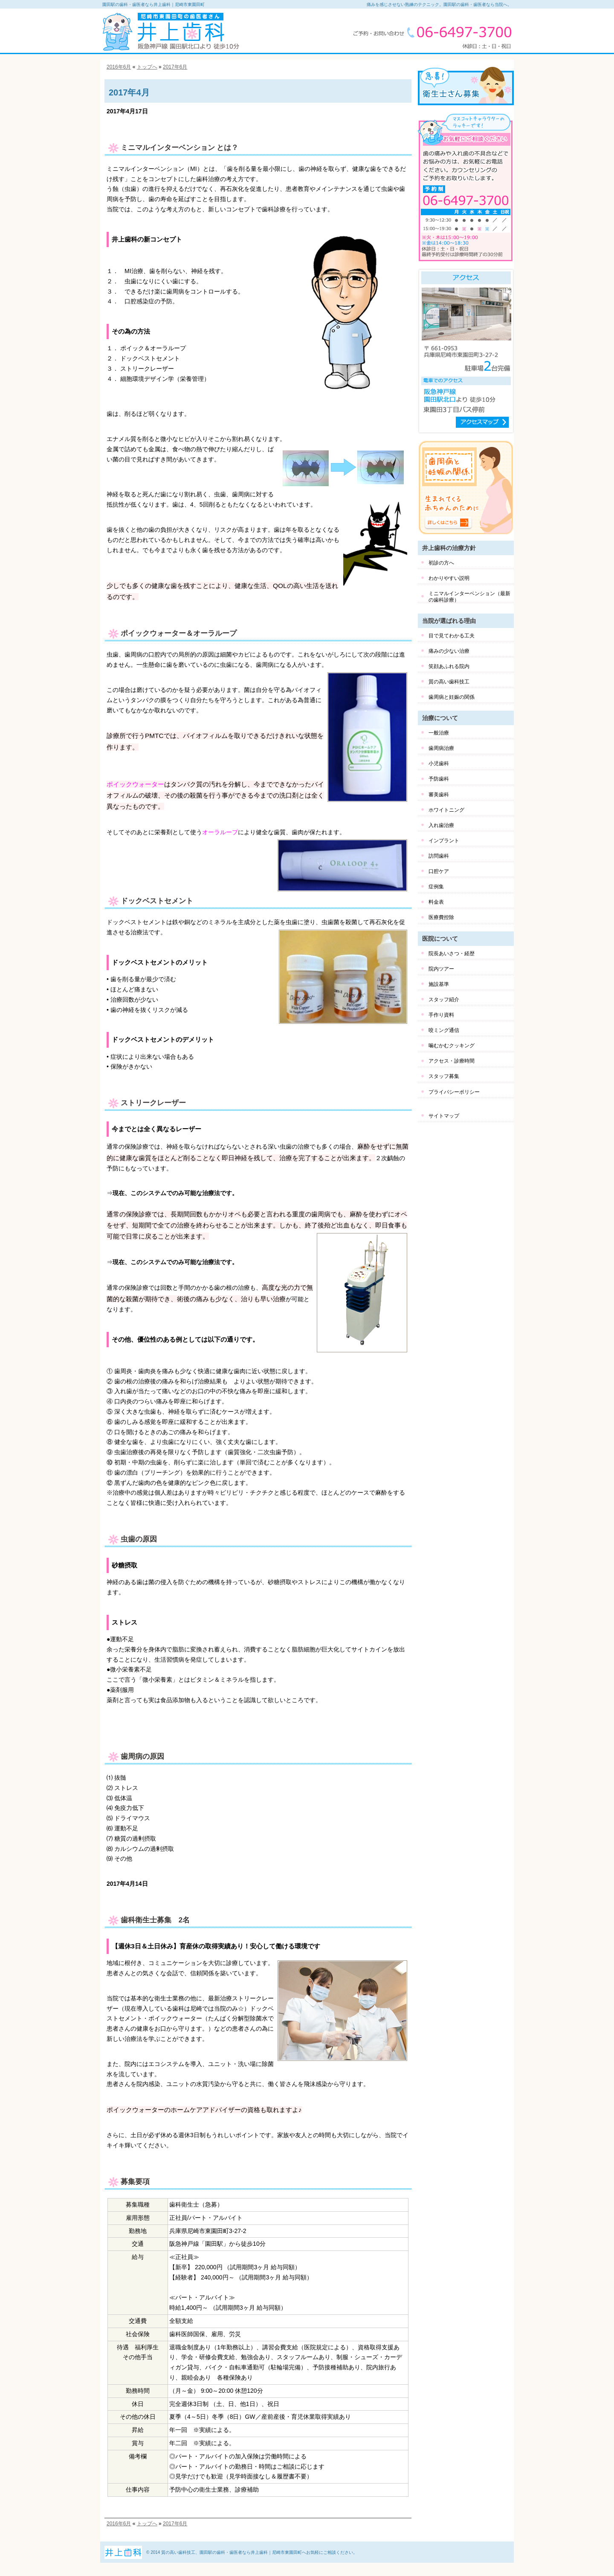 The image size is (614, 2576). What do you see at coordinates (441, 969) in the screenshot?
I see `院内ツアー` at bounding box center [441, 969].